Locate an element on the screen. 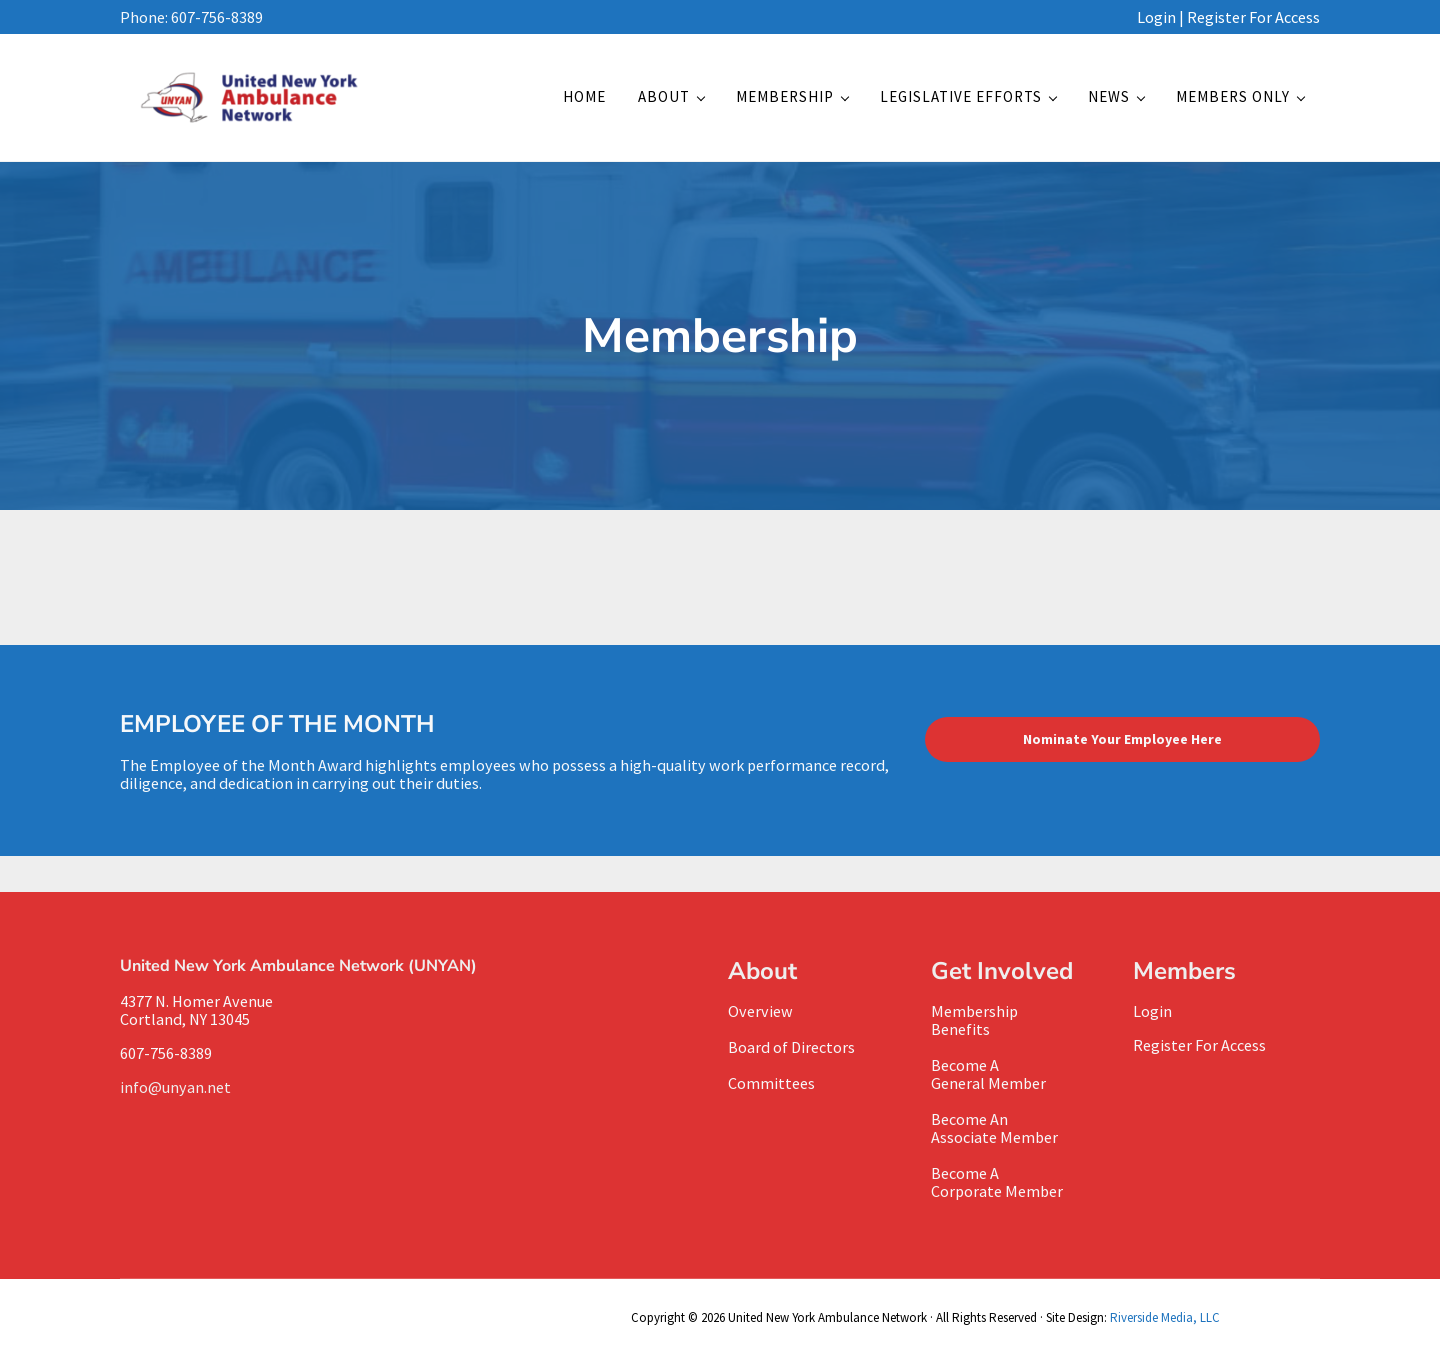  Committees is located at coordinates (771, 1083).